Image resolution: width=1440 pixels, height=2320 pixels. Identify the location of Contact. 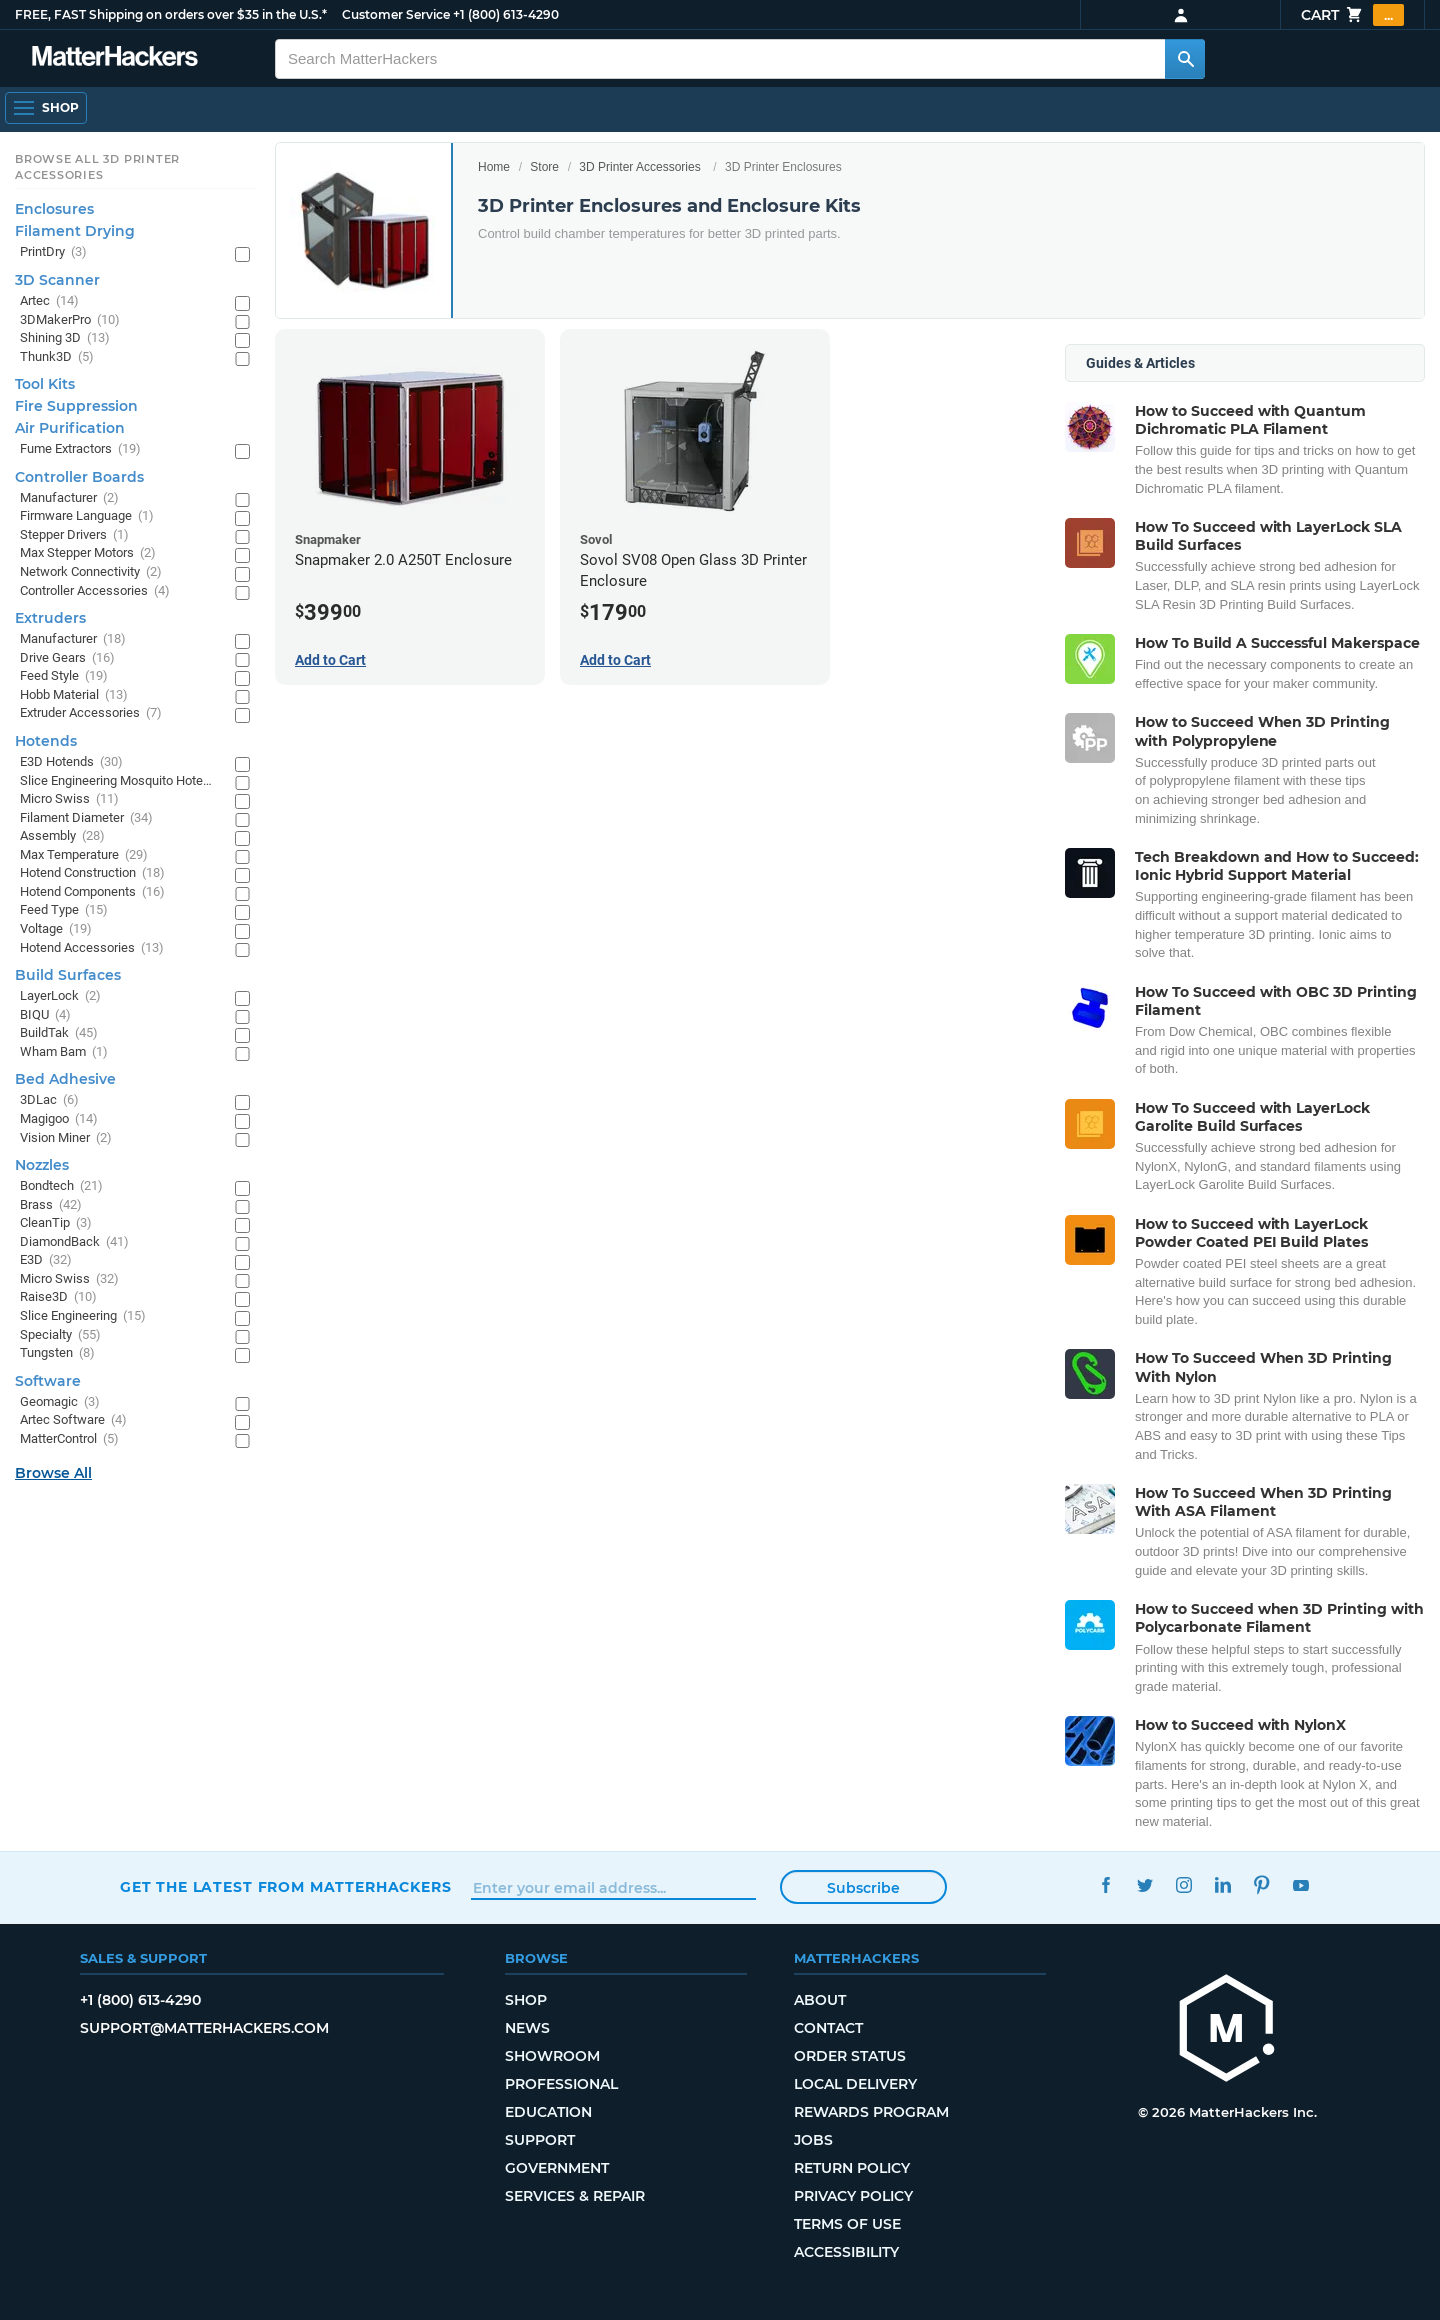
(828, 2028).